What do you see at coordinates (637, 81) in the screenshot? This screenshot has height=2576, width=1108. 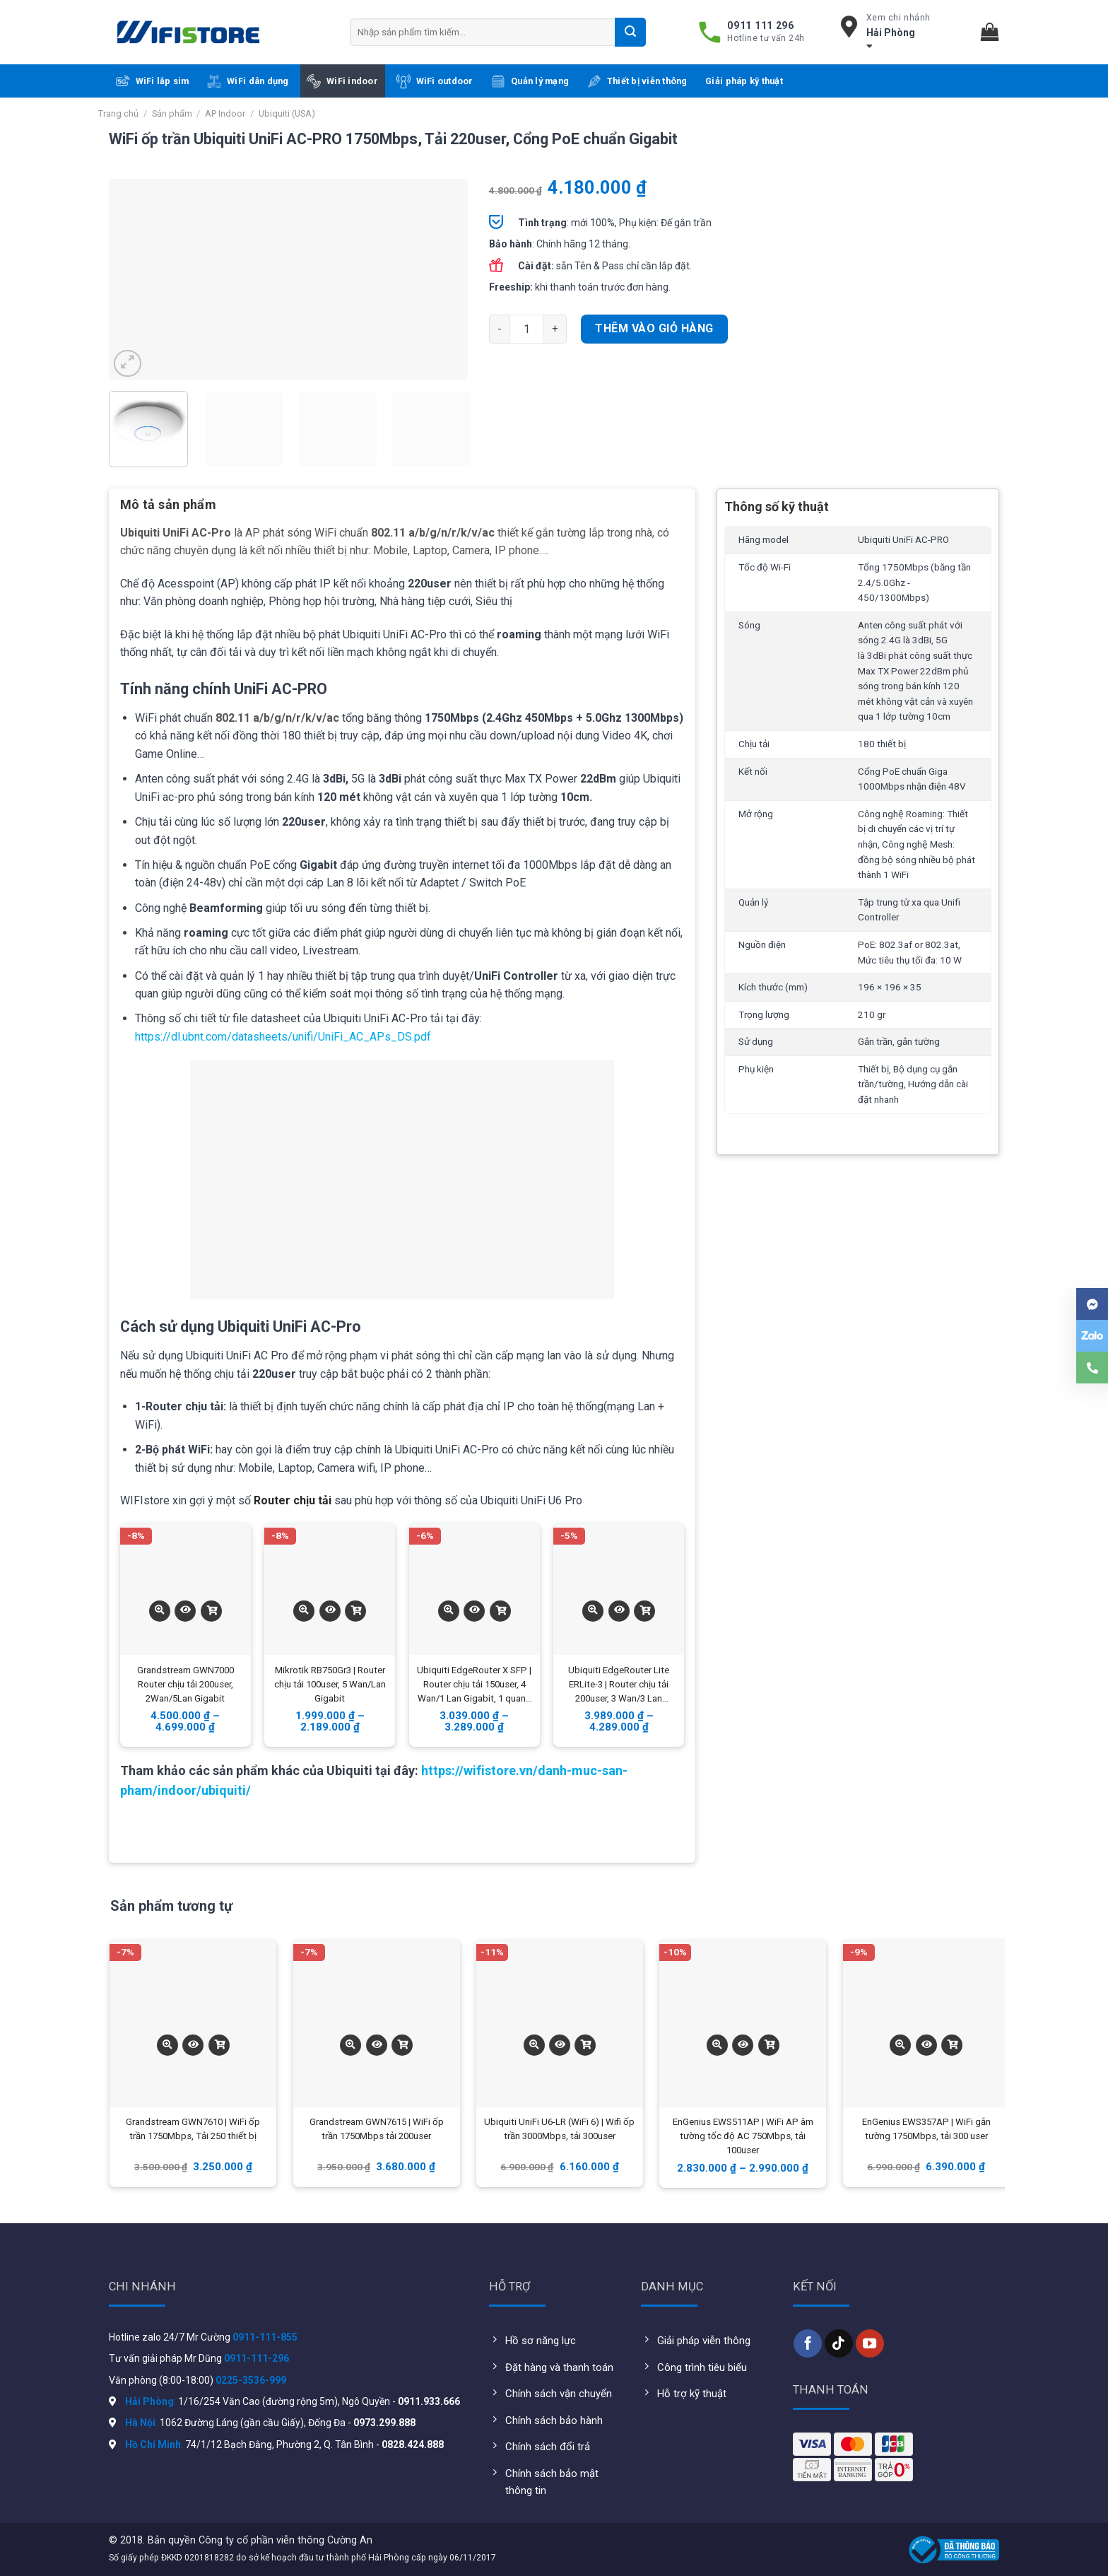 I see `Thiết bị viễn thông` at bounding box center [637, 81].